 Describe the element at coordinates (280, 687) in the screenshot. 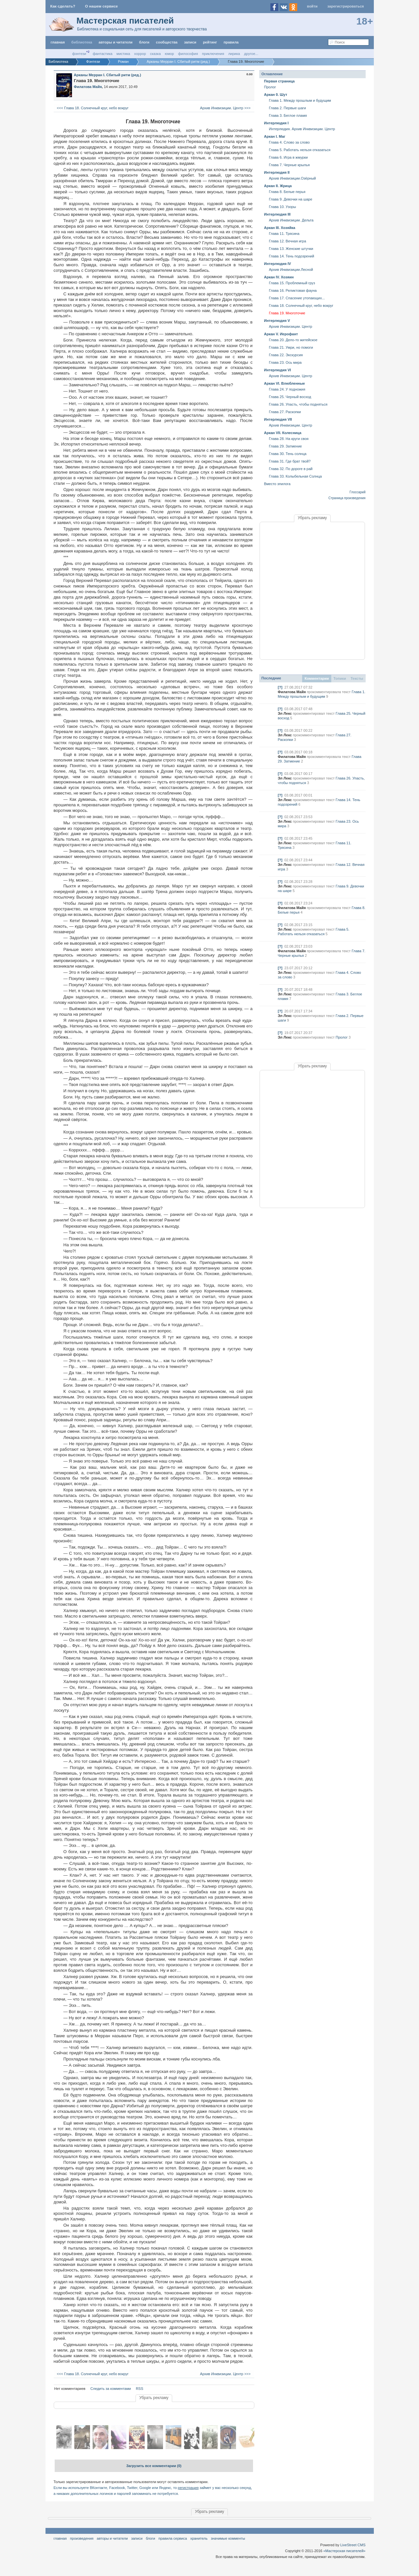

I see `[?]` at that location.